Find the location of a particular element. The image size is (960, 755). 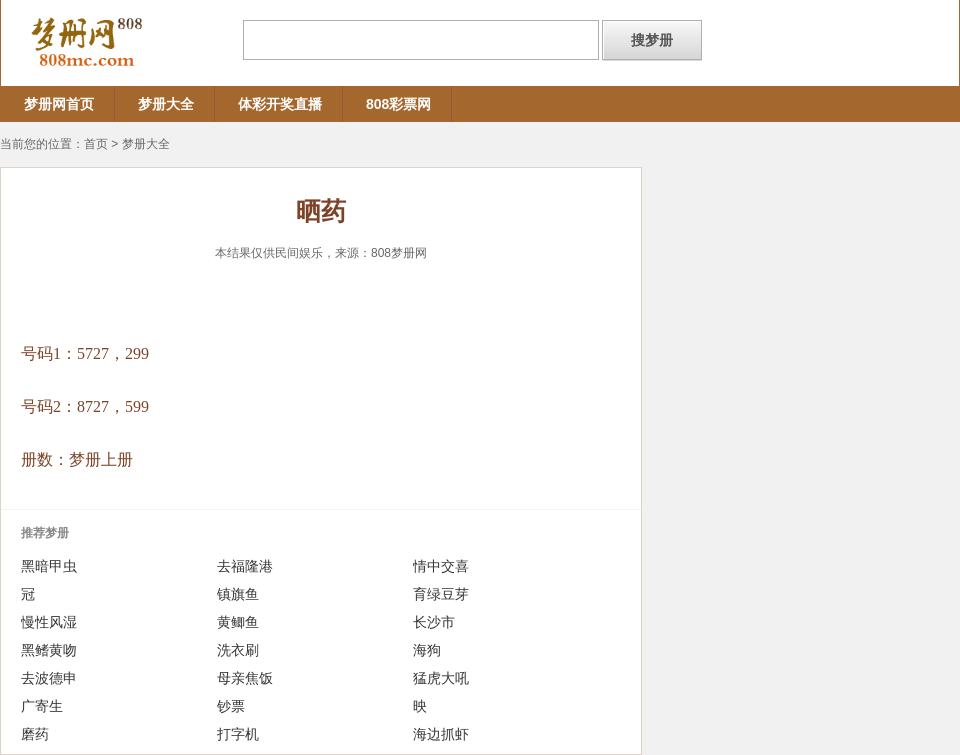

首页 is located at coordinates (96, 144).